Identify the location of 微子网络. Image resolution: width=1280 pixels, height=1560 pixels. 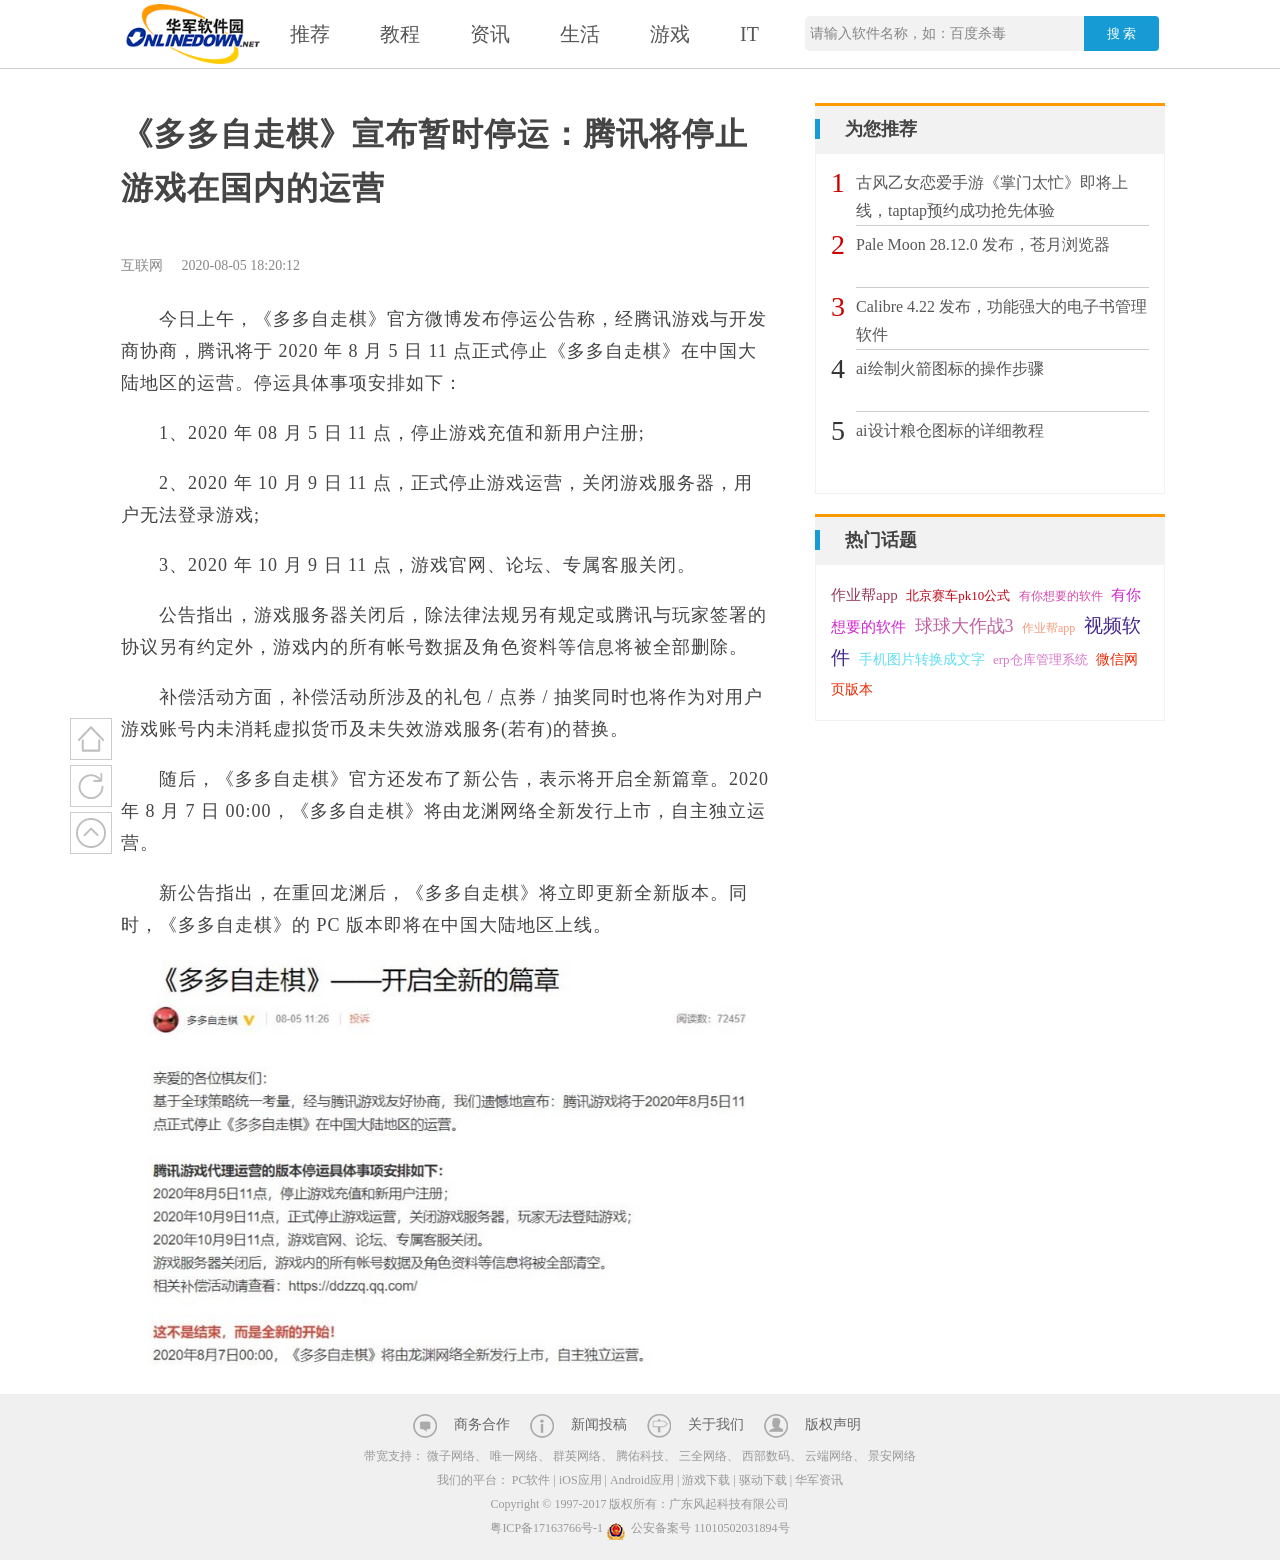
(451, 1456).